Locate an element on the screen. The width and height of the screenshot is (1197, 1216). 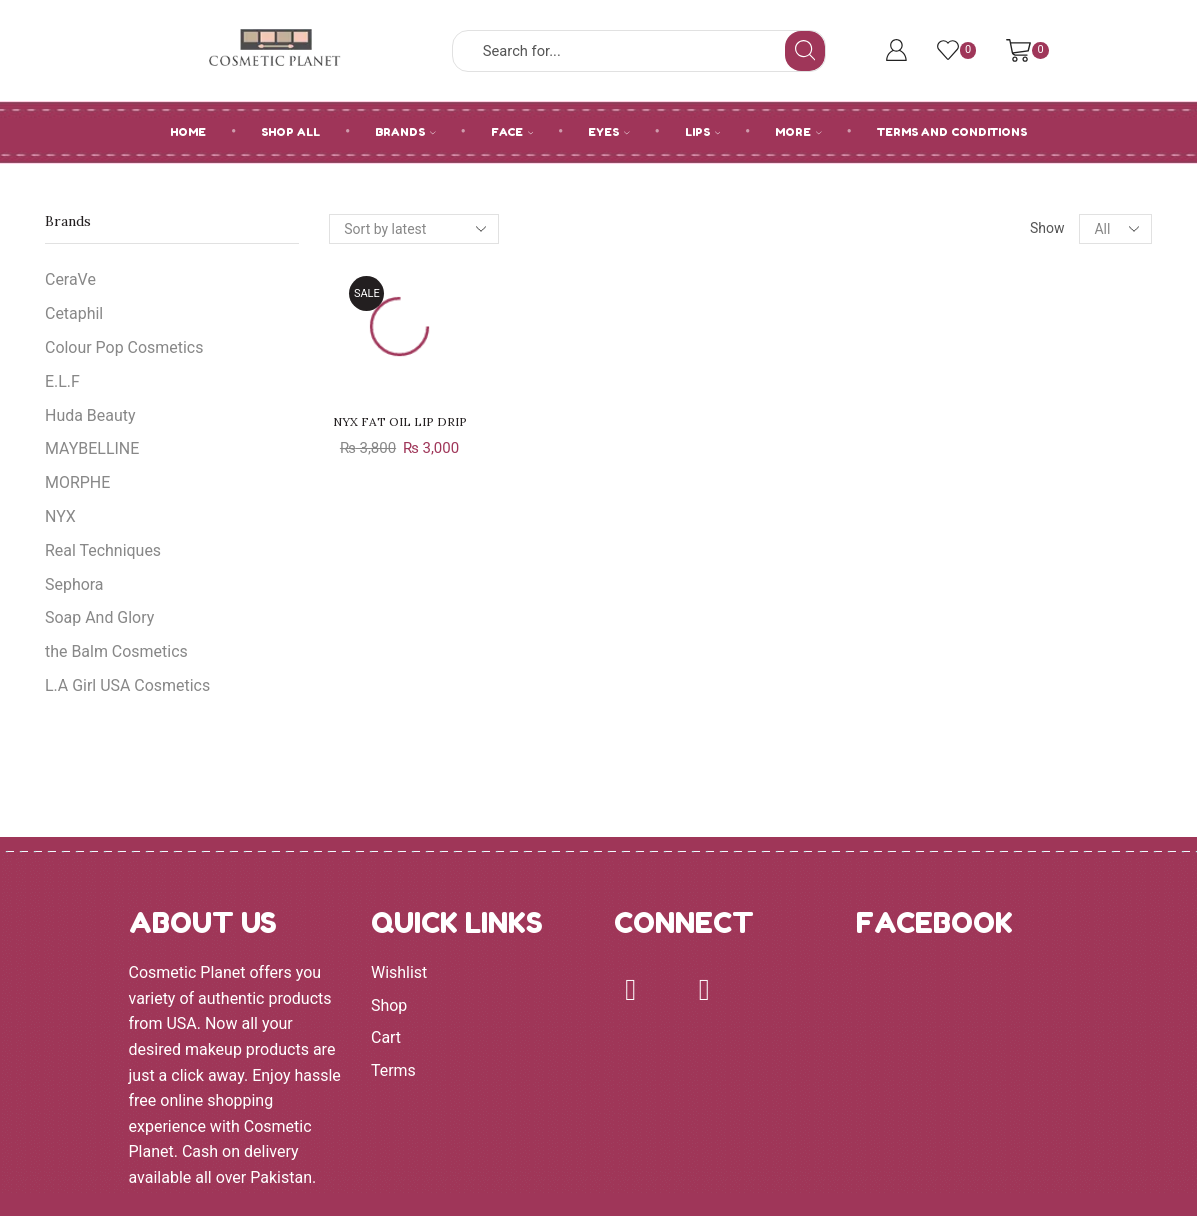
Wishlist is located at coordinates (399, 972).